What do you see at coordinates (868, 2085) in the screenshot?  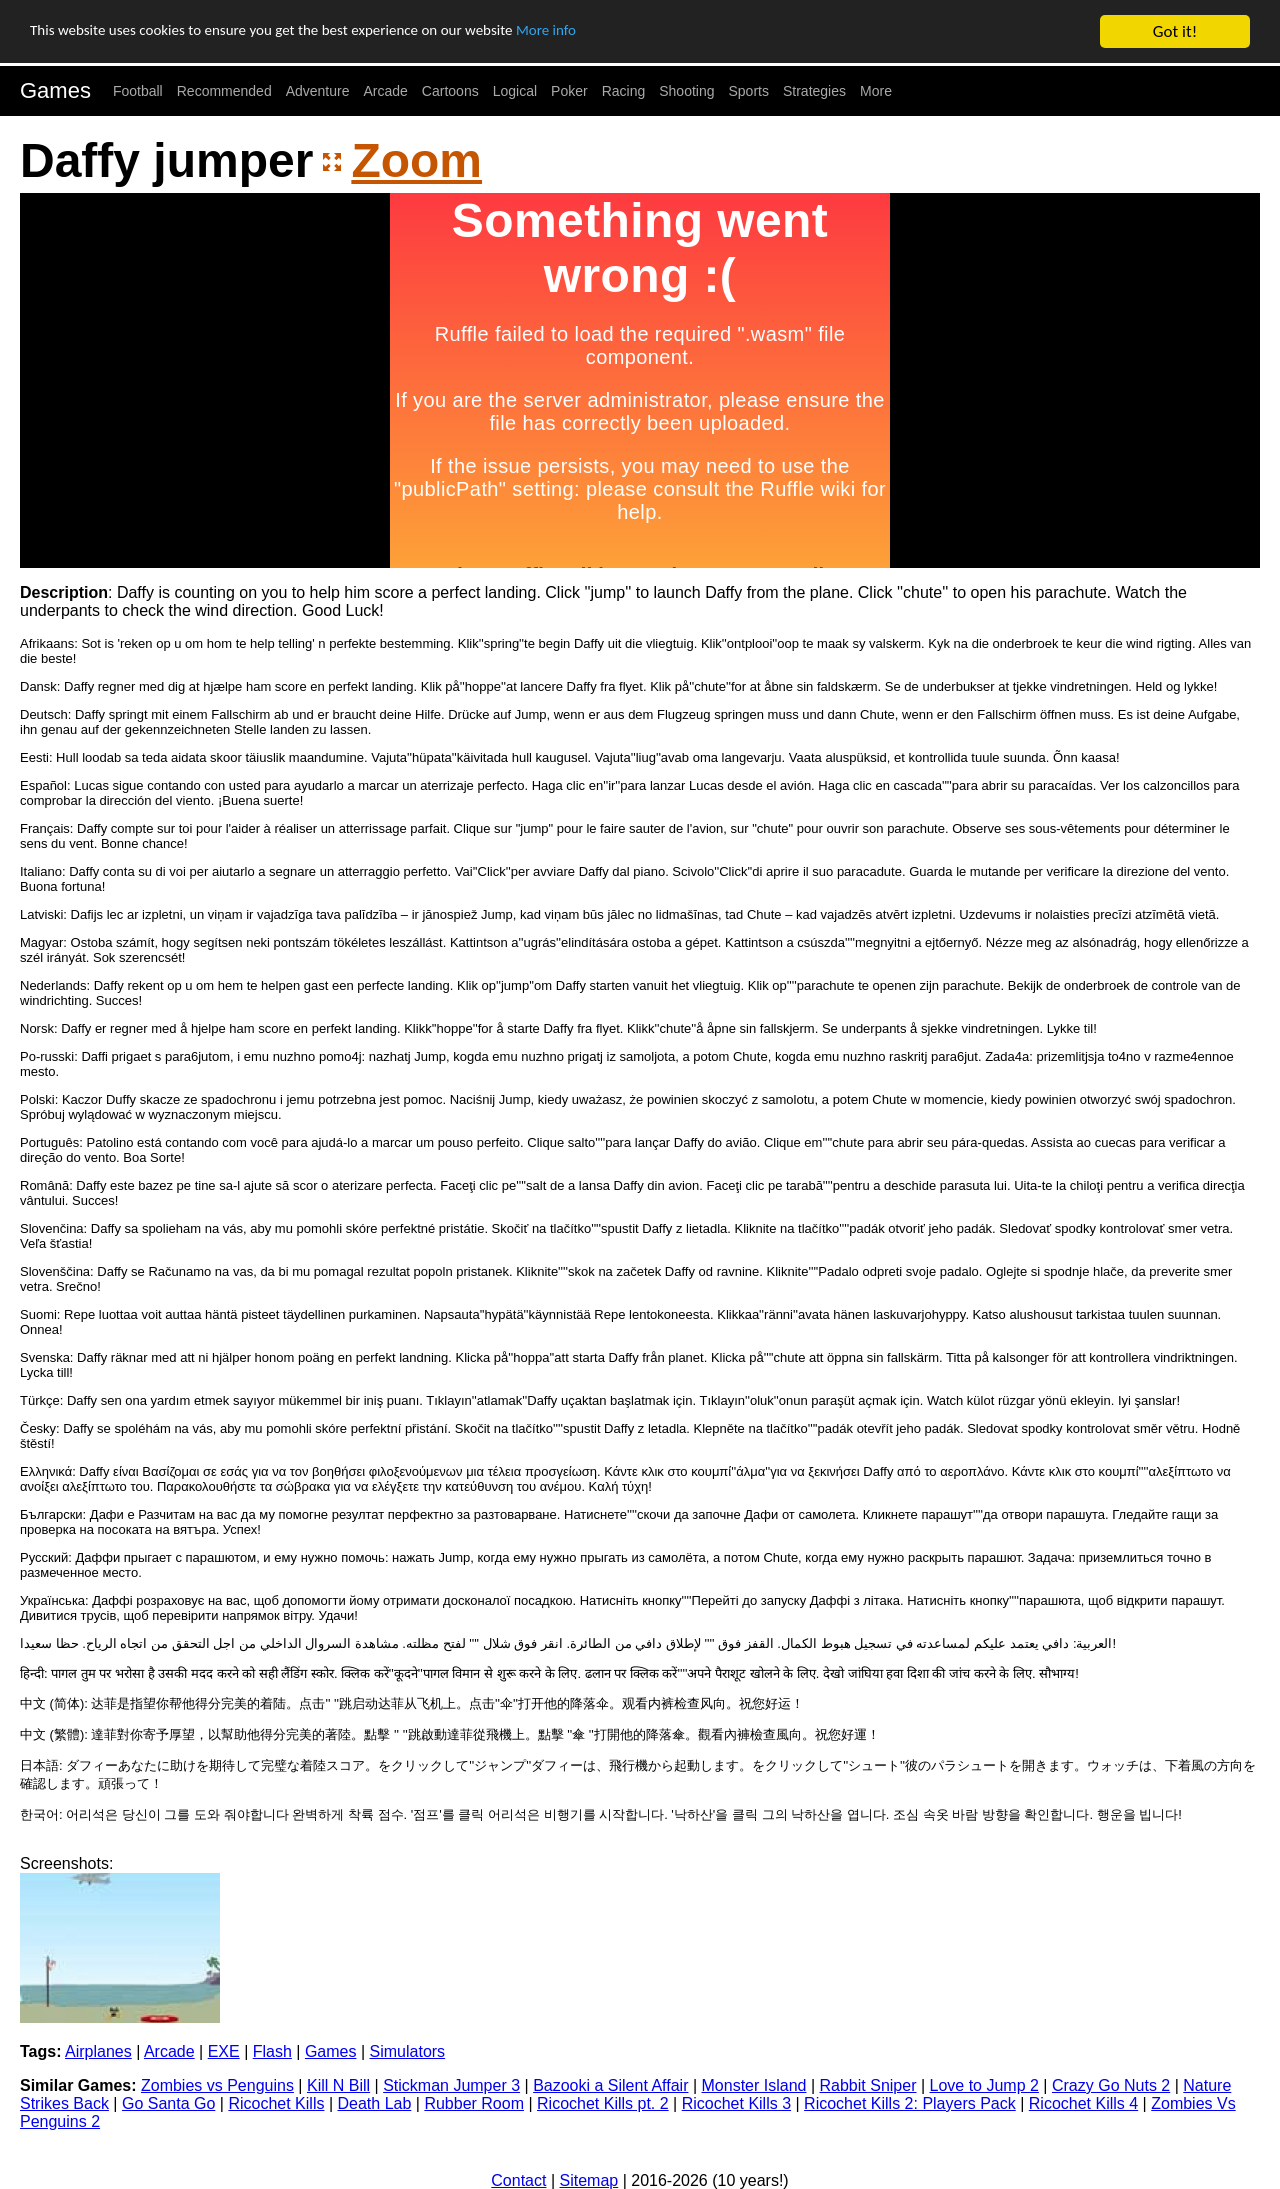 I see `Rabbit Sniper` at bounding box center [868, 2085].